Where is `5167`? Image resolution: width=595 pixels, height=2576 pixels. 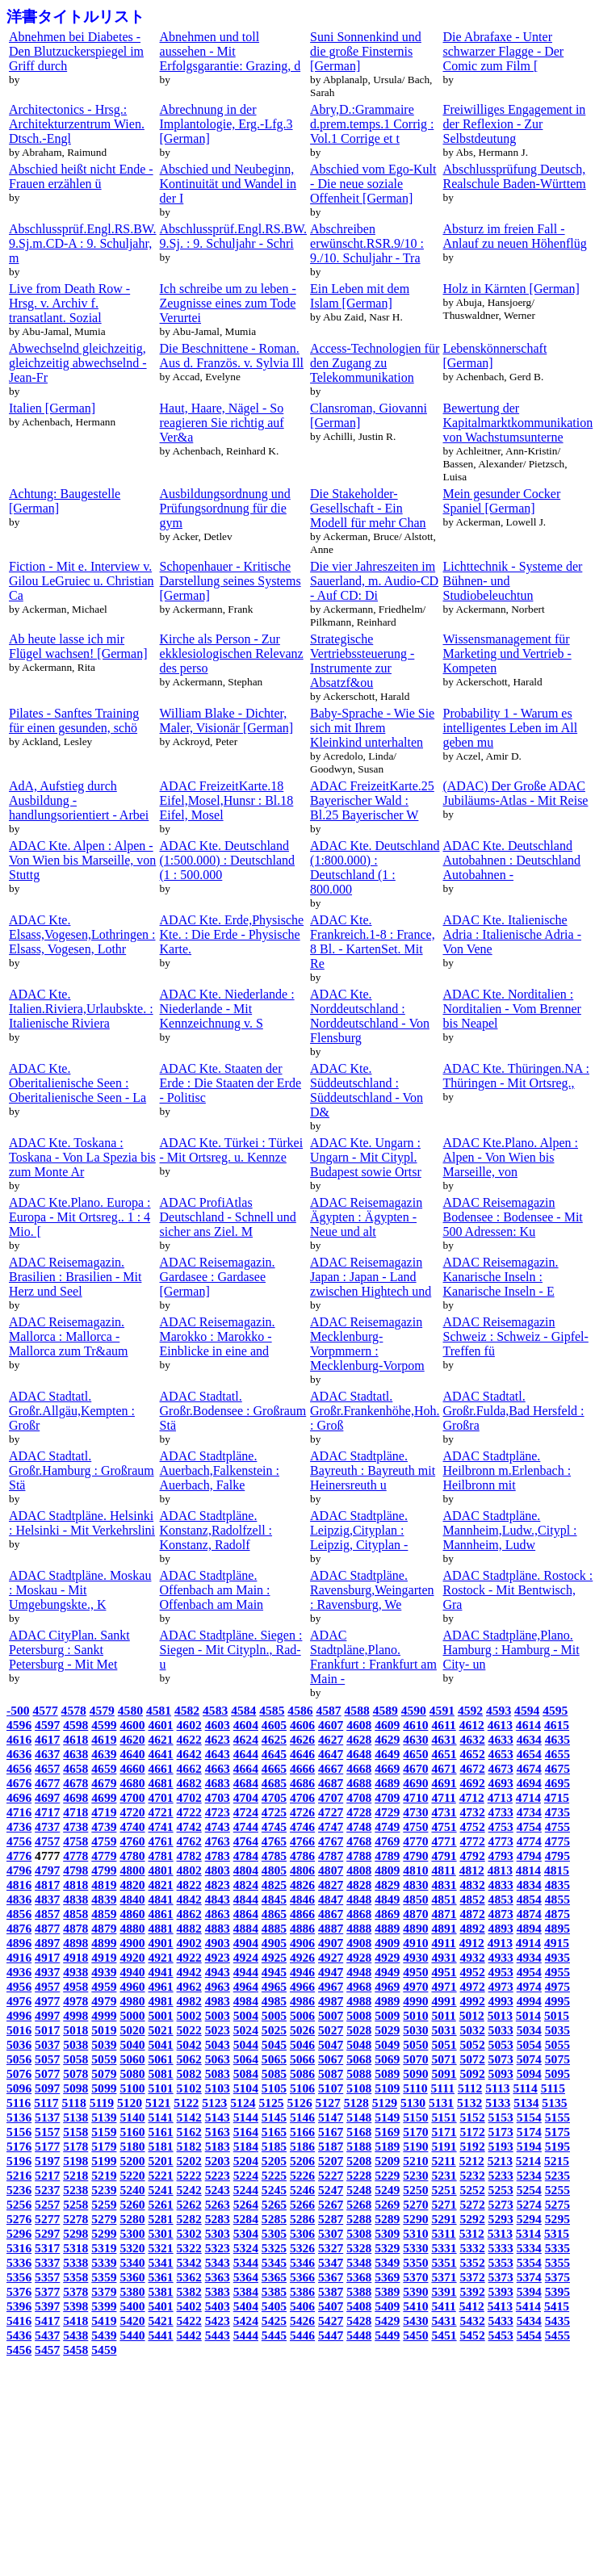 5167 is located at coordinates (330, 2131).